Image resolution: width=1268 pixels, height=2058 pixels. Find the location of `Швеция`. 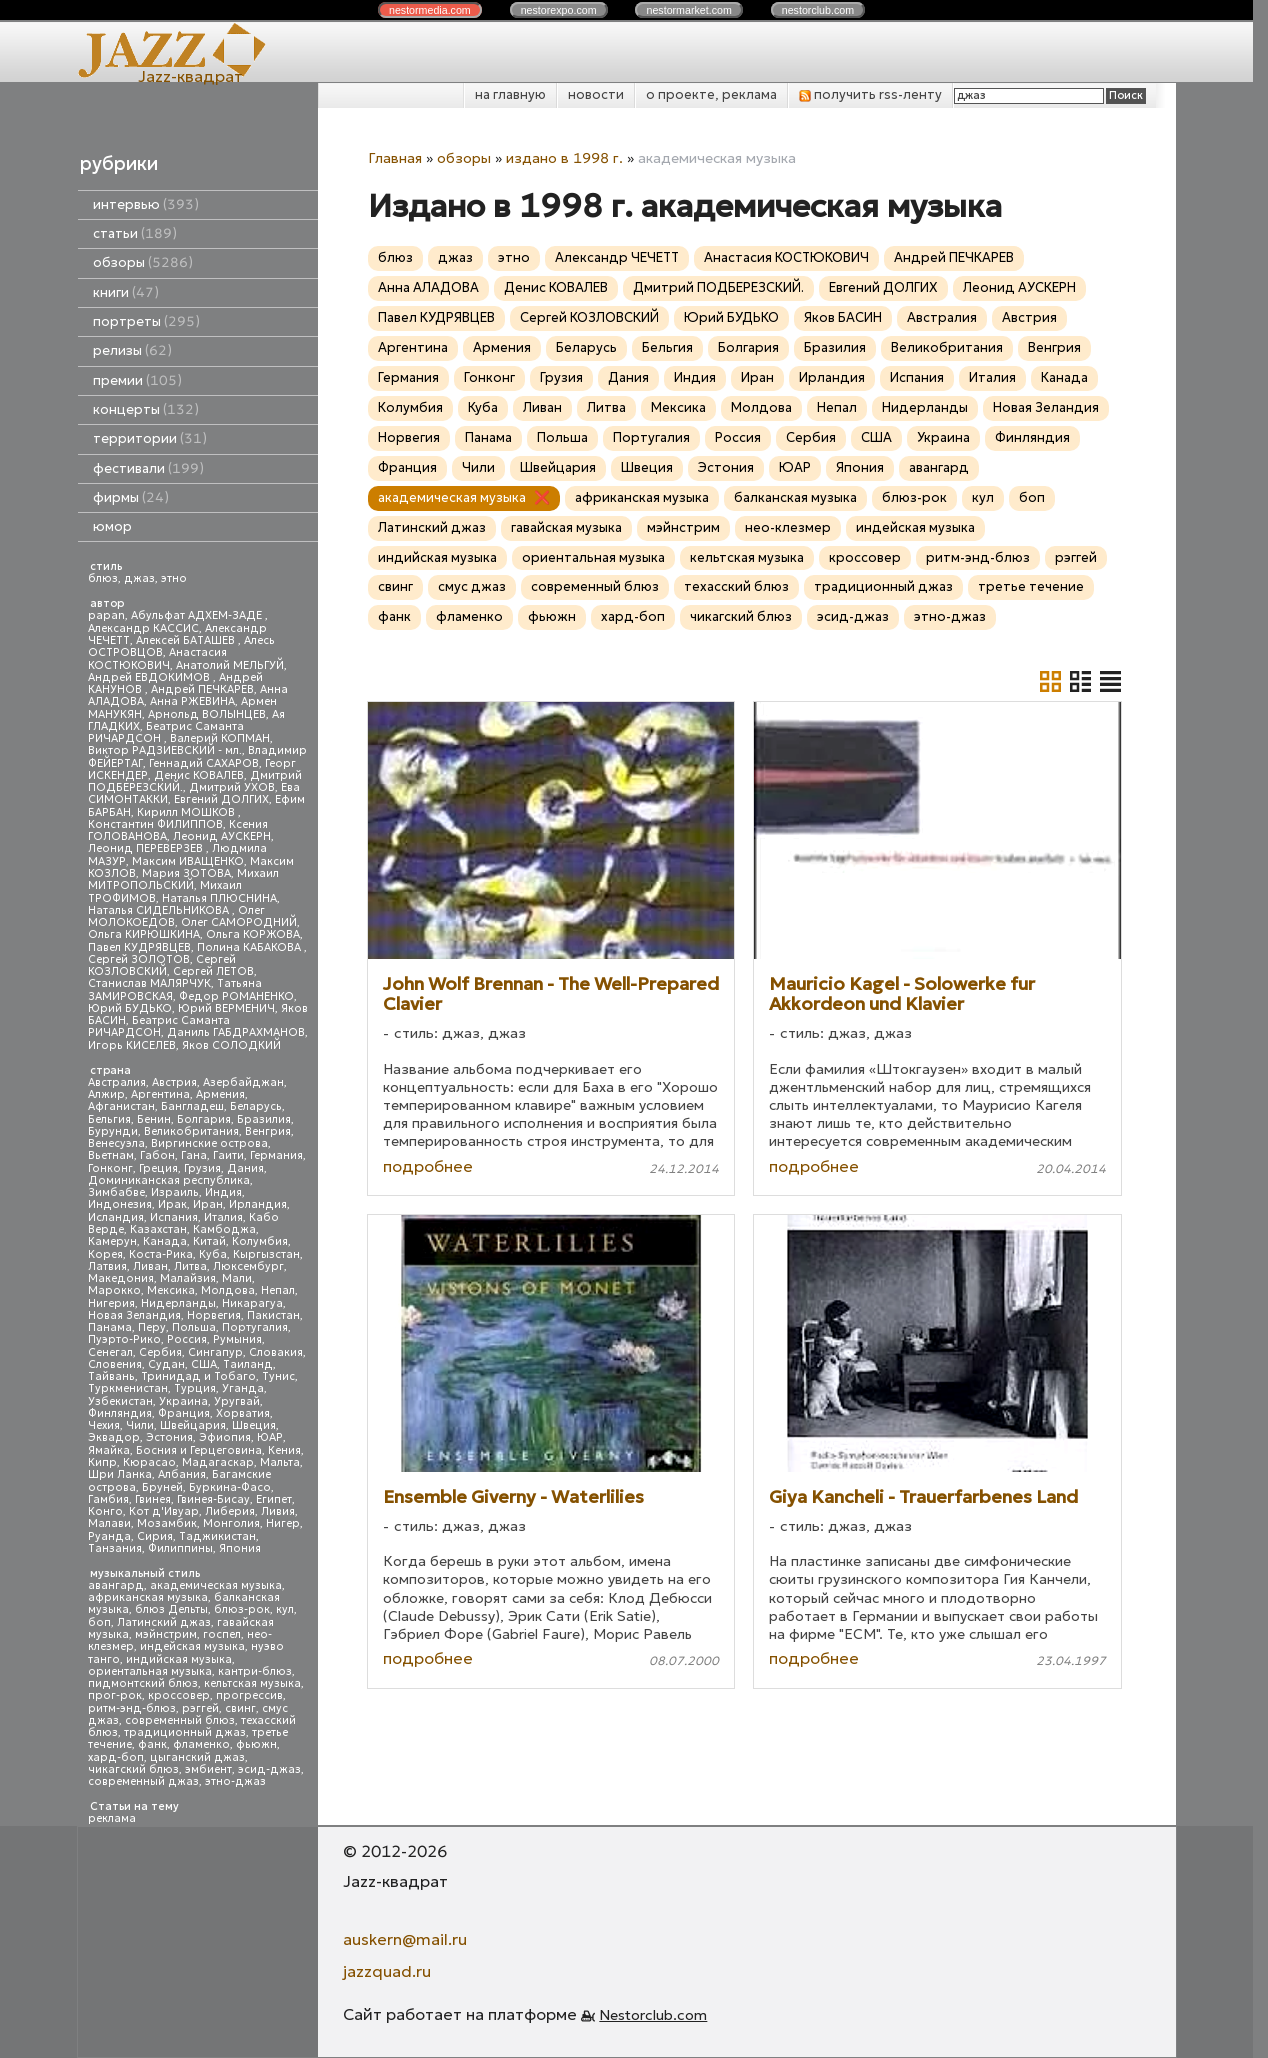

Швеция is located at coordinates (254, 1425).